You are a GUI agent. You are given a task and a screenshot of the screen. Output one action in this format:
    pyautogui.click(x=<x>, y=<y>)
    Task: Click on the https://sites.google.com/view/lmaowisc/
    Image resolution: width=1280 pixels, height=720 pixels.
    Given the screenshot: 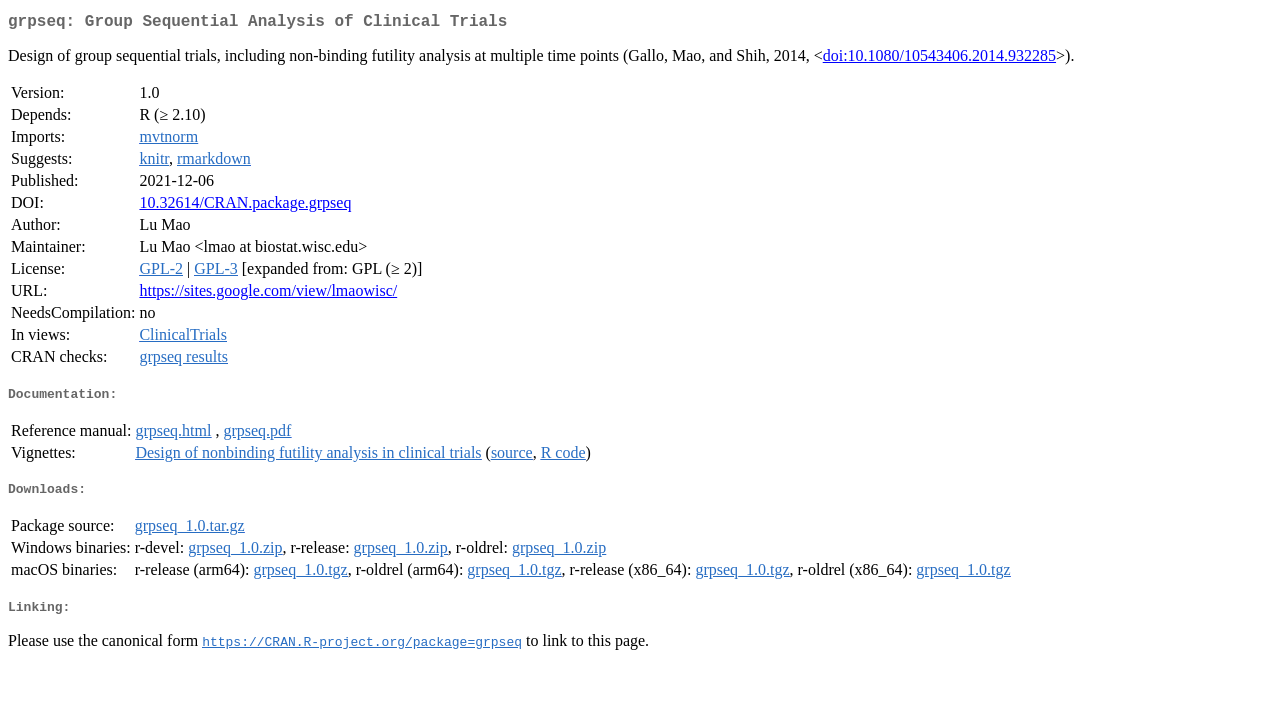 What is the action you would take?
    pyautogui.click(x=268, y=294)
    